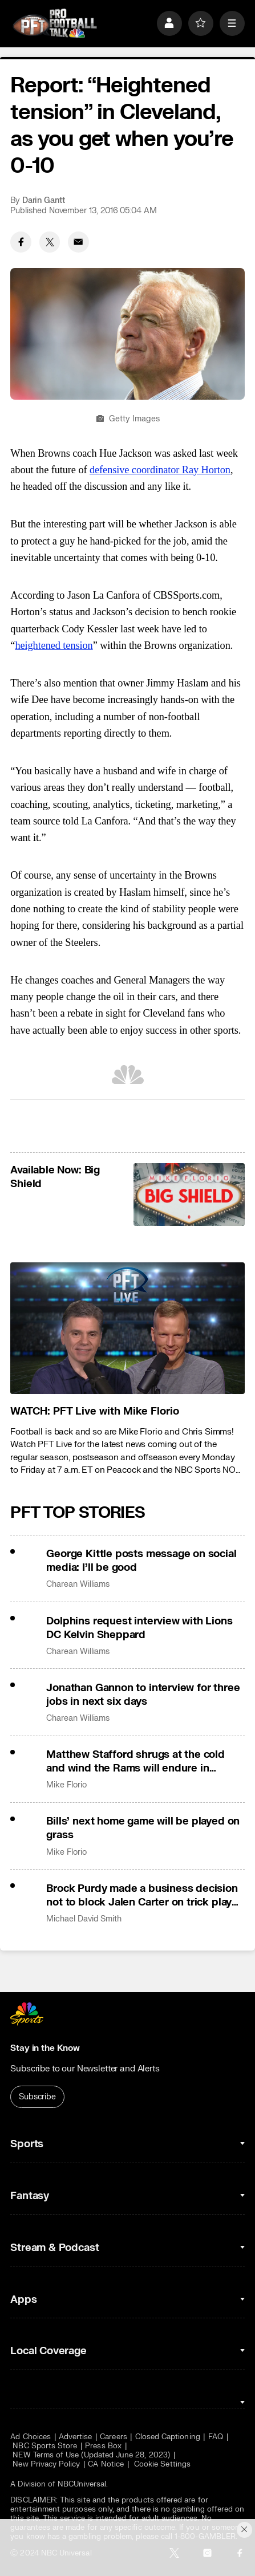  Describe the element at coordinates (82, 2484) in the screenshot. I see `NBCUniversal` at that location.